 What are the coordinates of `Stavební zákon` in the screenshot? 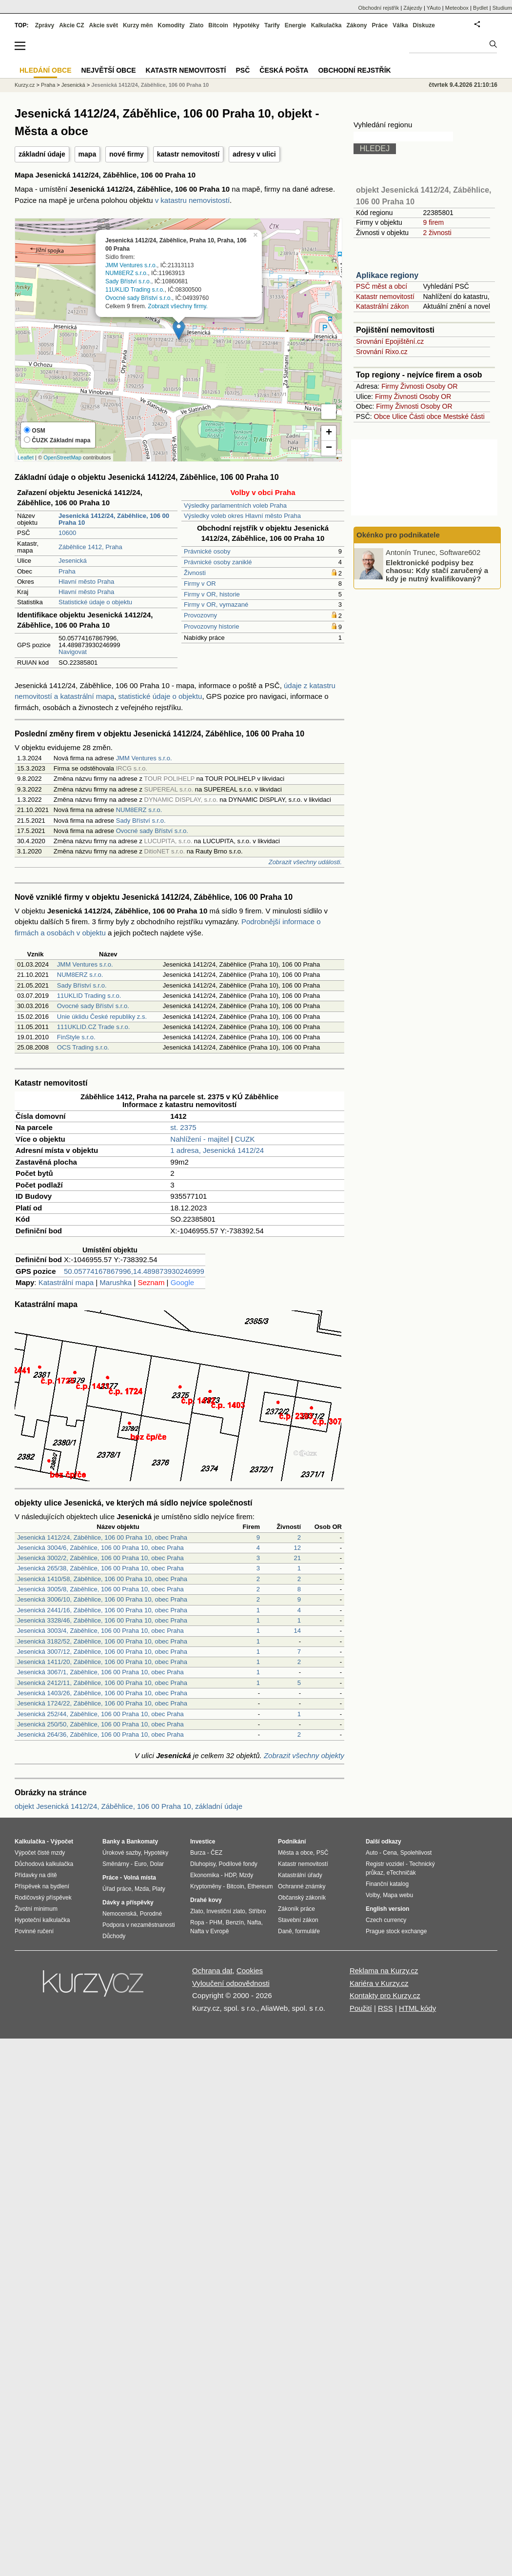 It's located at (298, 1920).